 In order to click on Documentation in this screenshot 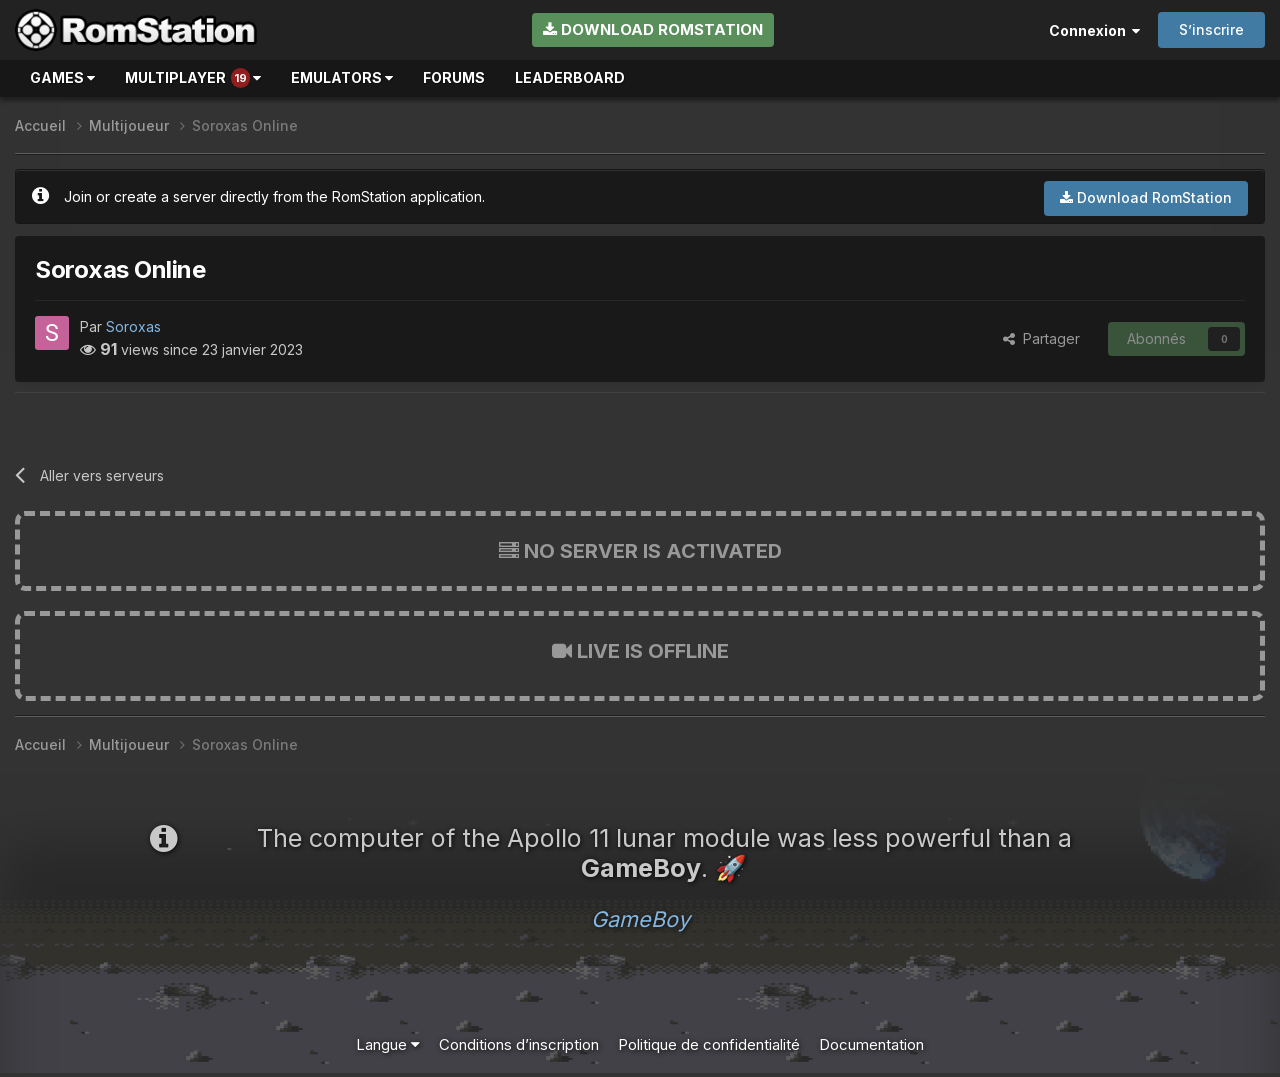, I will do `click(871, 1044)`.